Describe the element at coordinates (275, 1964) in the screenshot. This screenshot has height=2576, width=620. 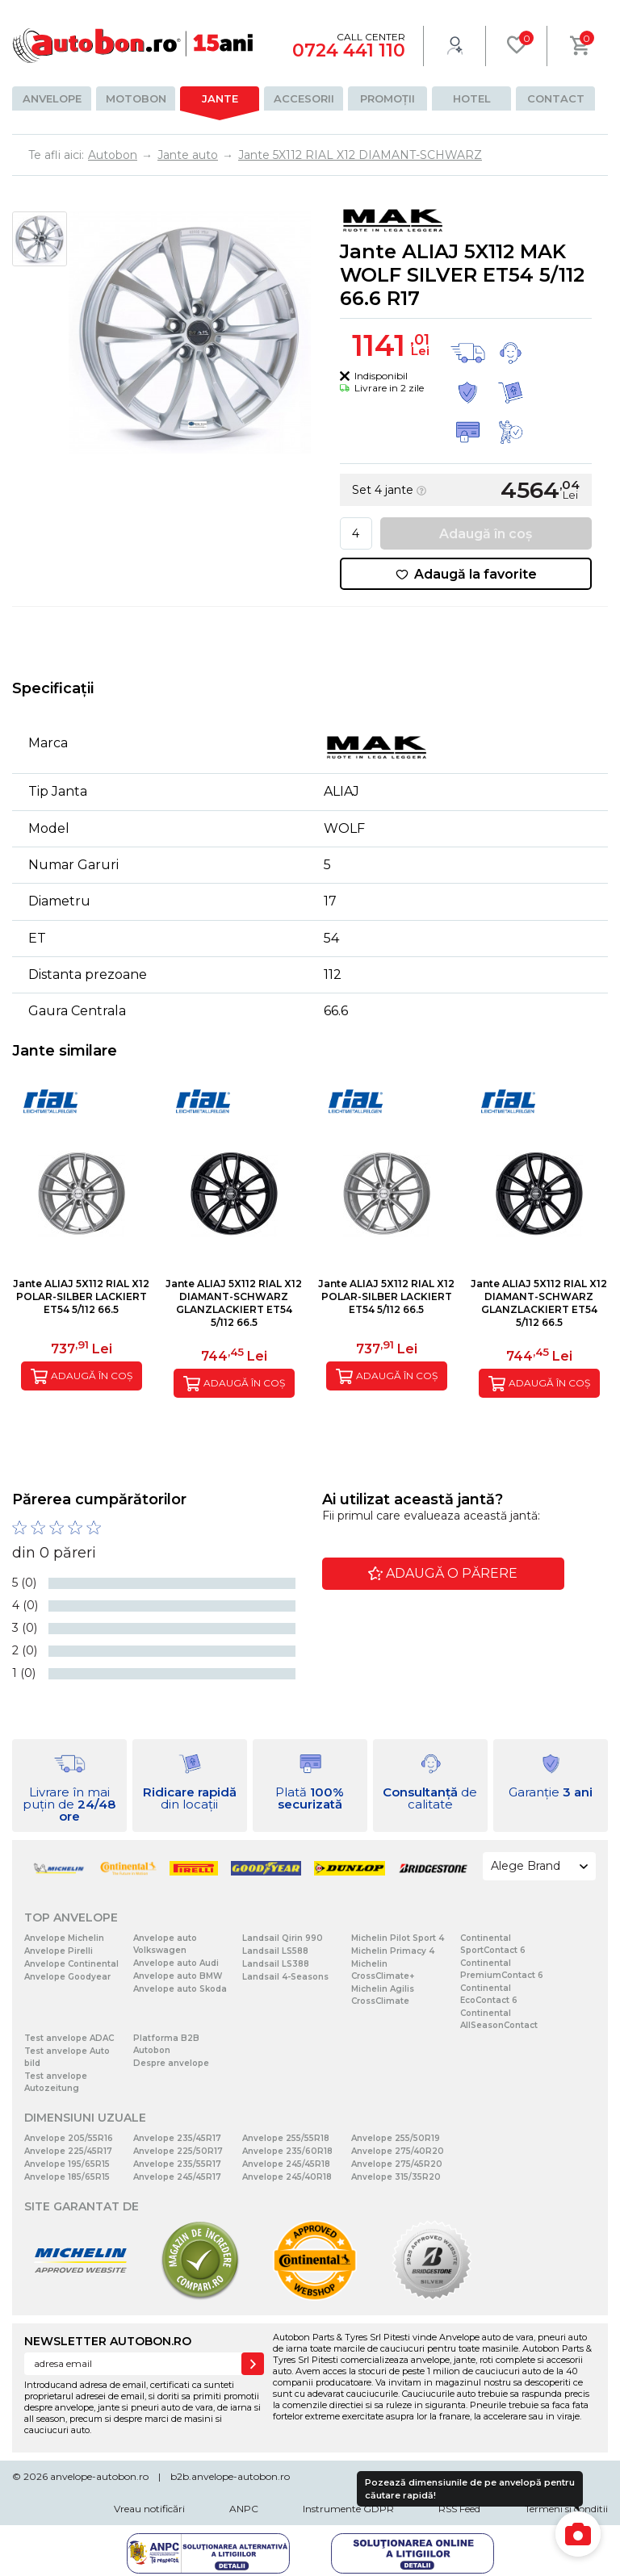
I see `Landsail LS388` at that location.